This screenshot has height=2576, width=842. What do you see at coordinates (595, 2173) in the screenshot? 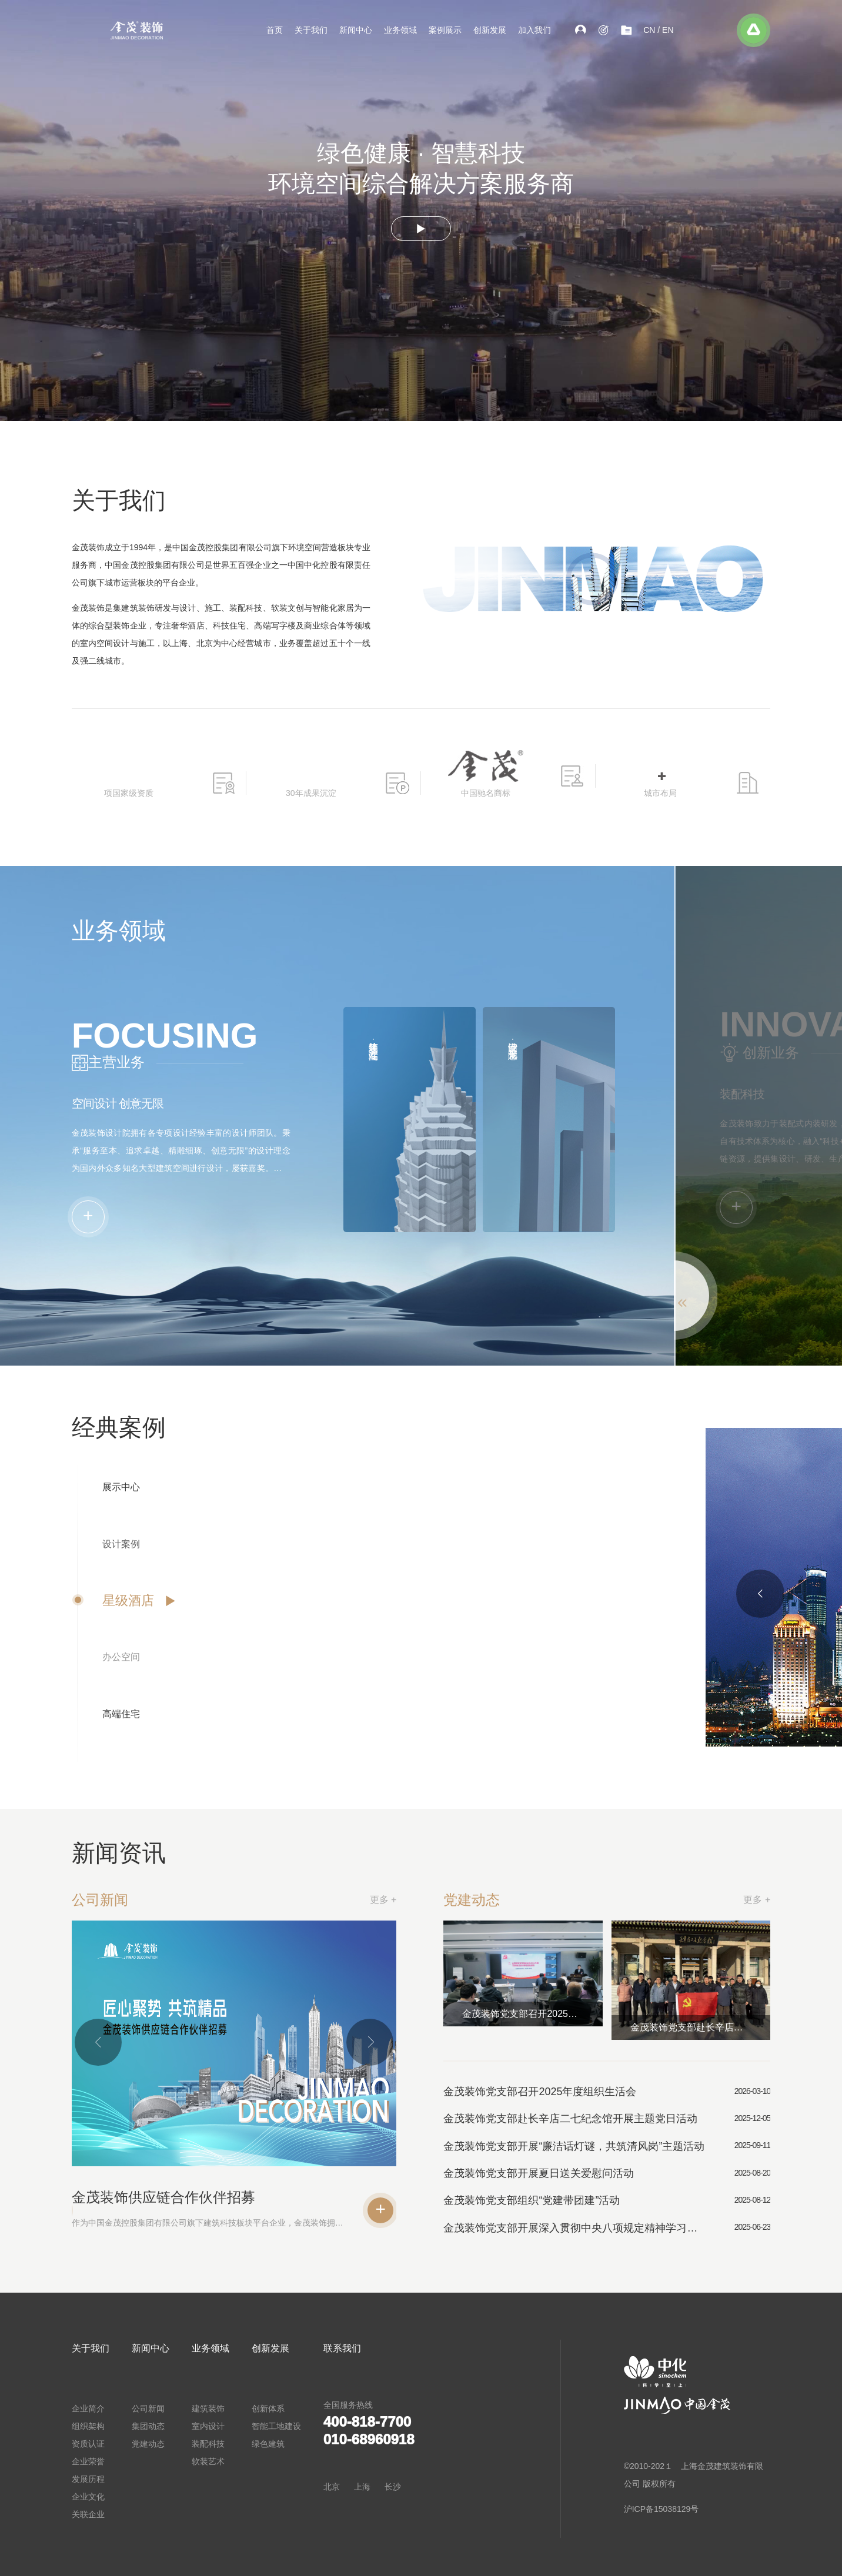
I see `金茂装饰党支部开展夏日送关爱慰问活动` at bounding box center [595, 2173].